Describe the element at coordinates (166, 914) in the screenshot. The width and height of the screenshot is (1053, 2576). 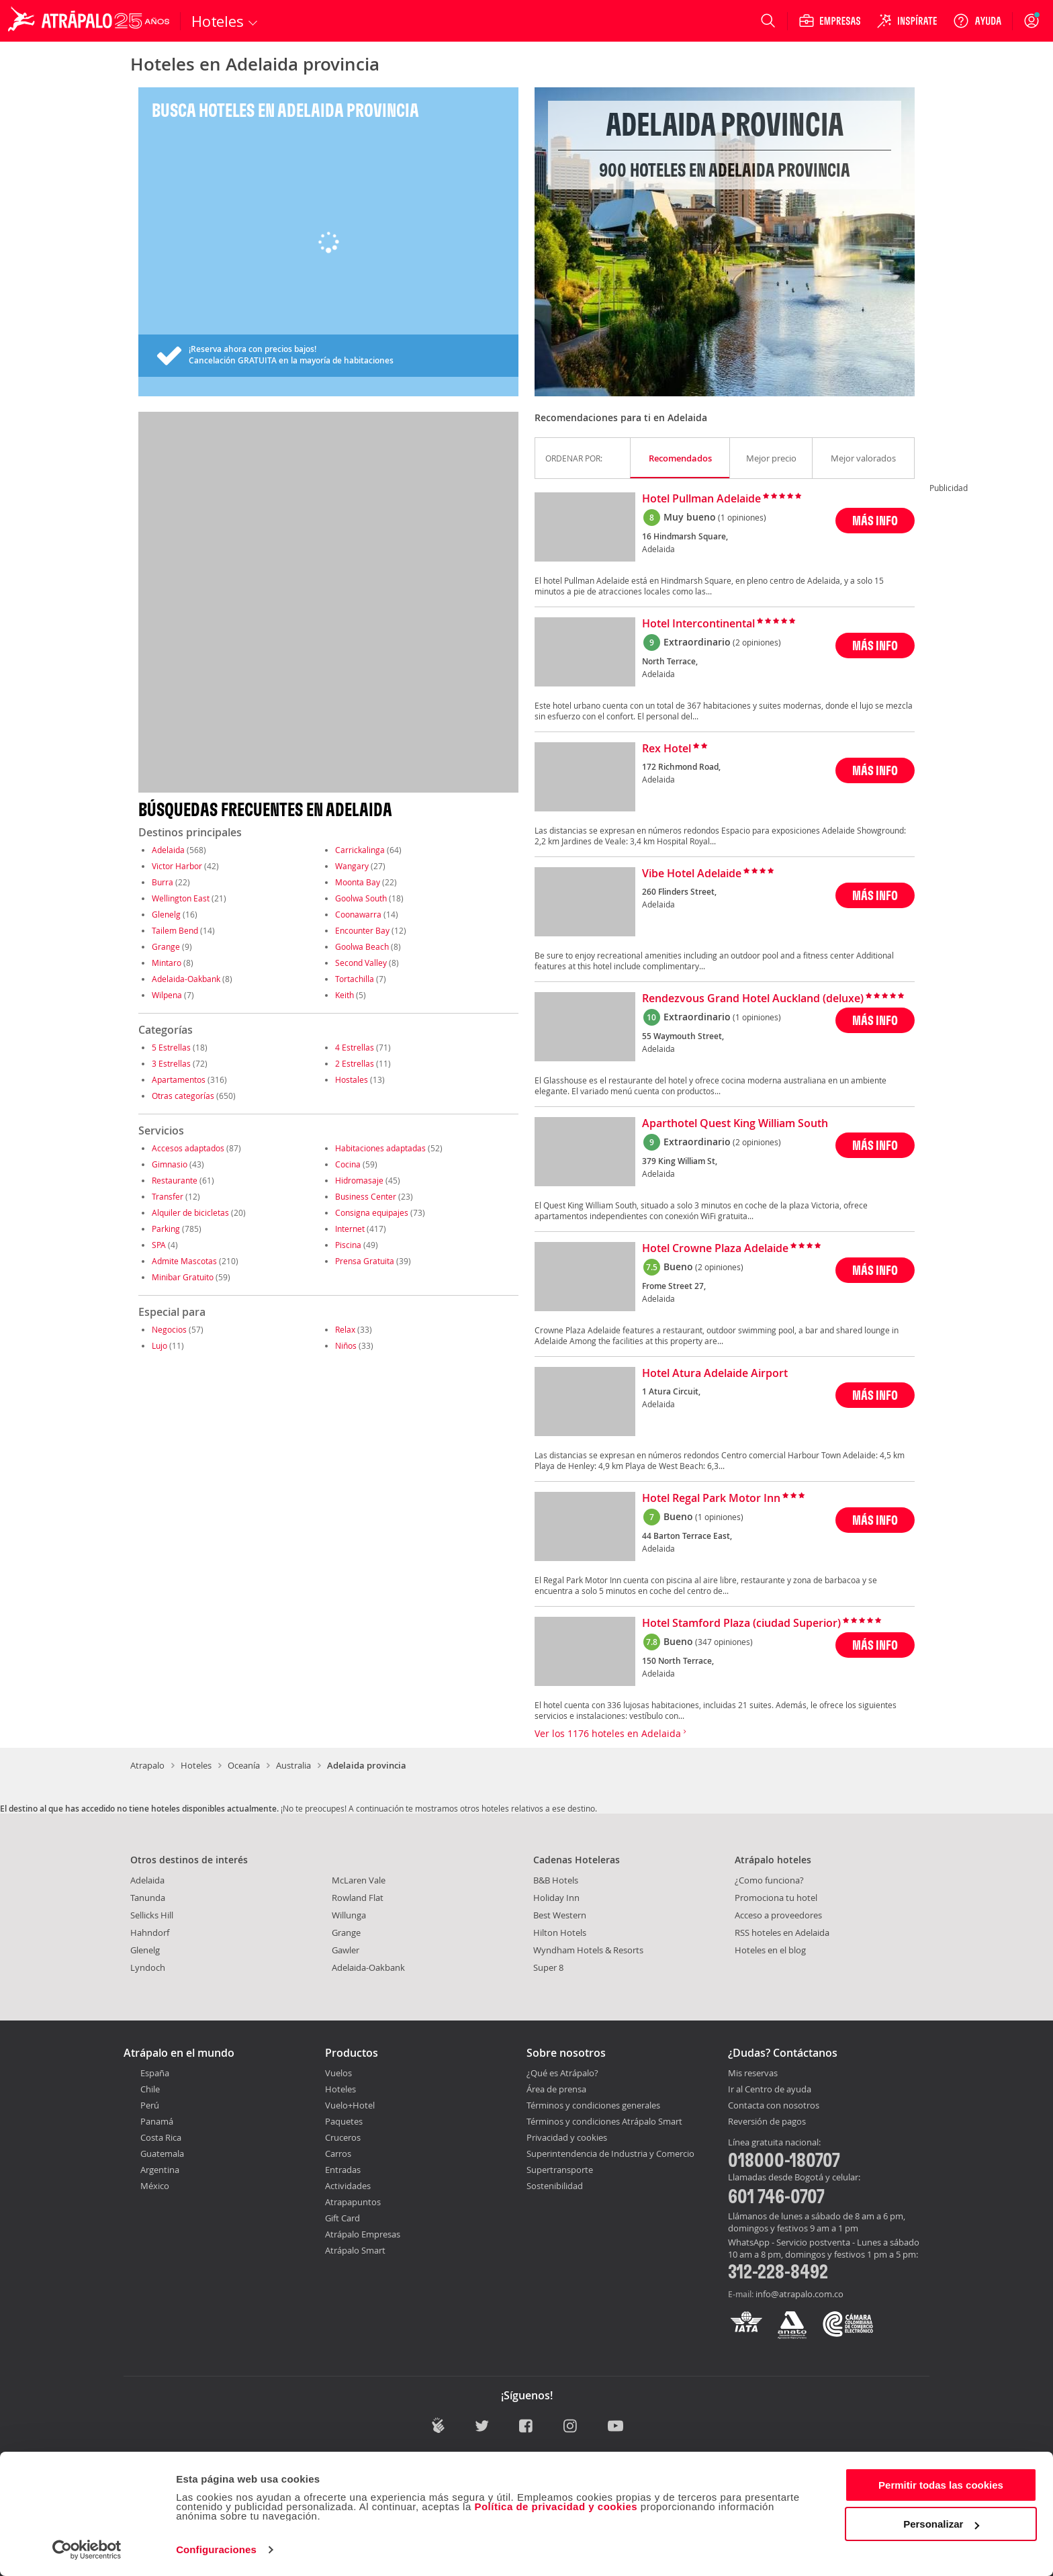
I see `Glenelg` at that location.